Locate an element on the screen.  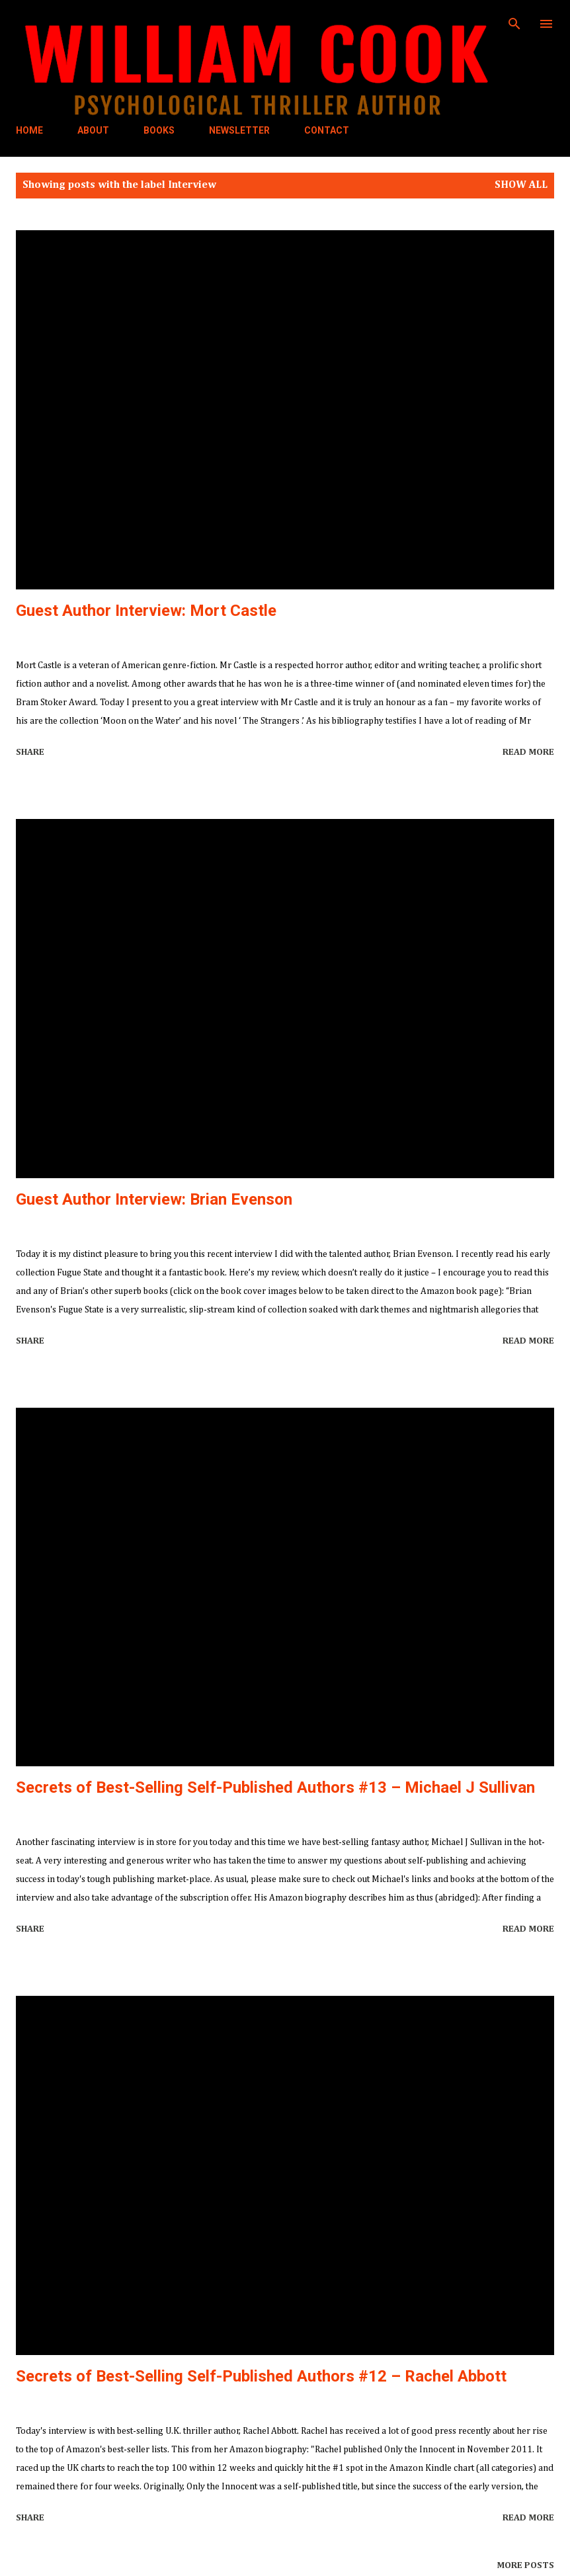
ABOUT is located at coordinates (93, 130).